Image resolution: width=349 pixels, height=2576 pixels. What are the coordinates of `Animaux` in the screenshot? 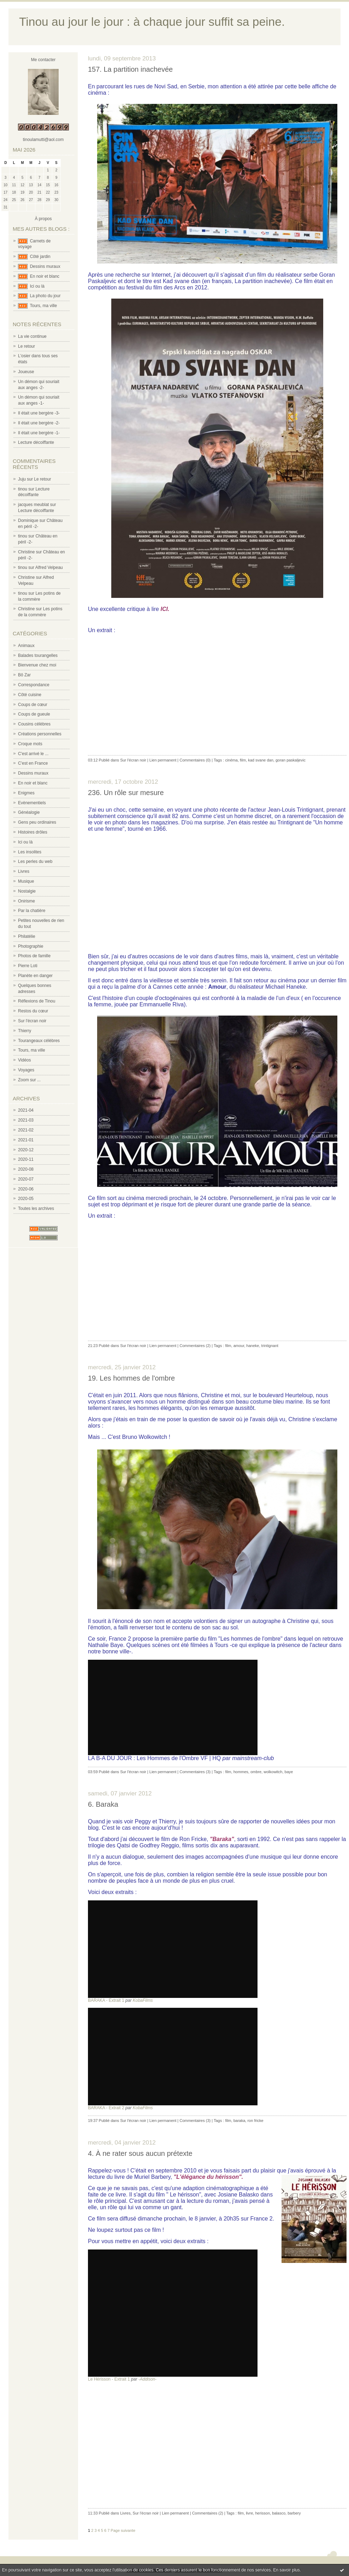 It's located at (26, 645).